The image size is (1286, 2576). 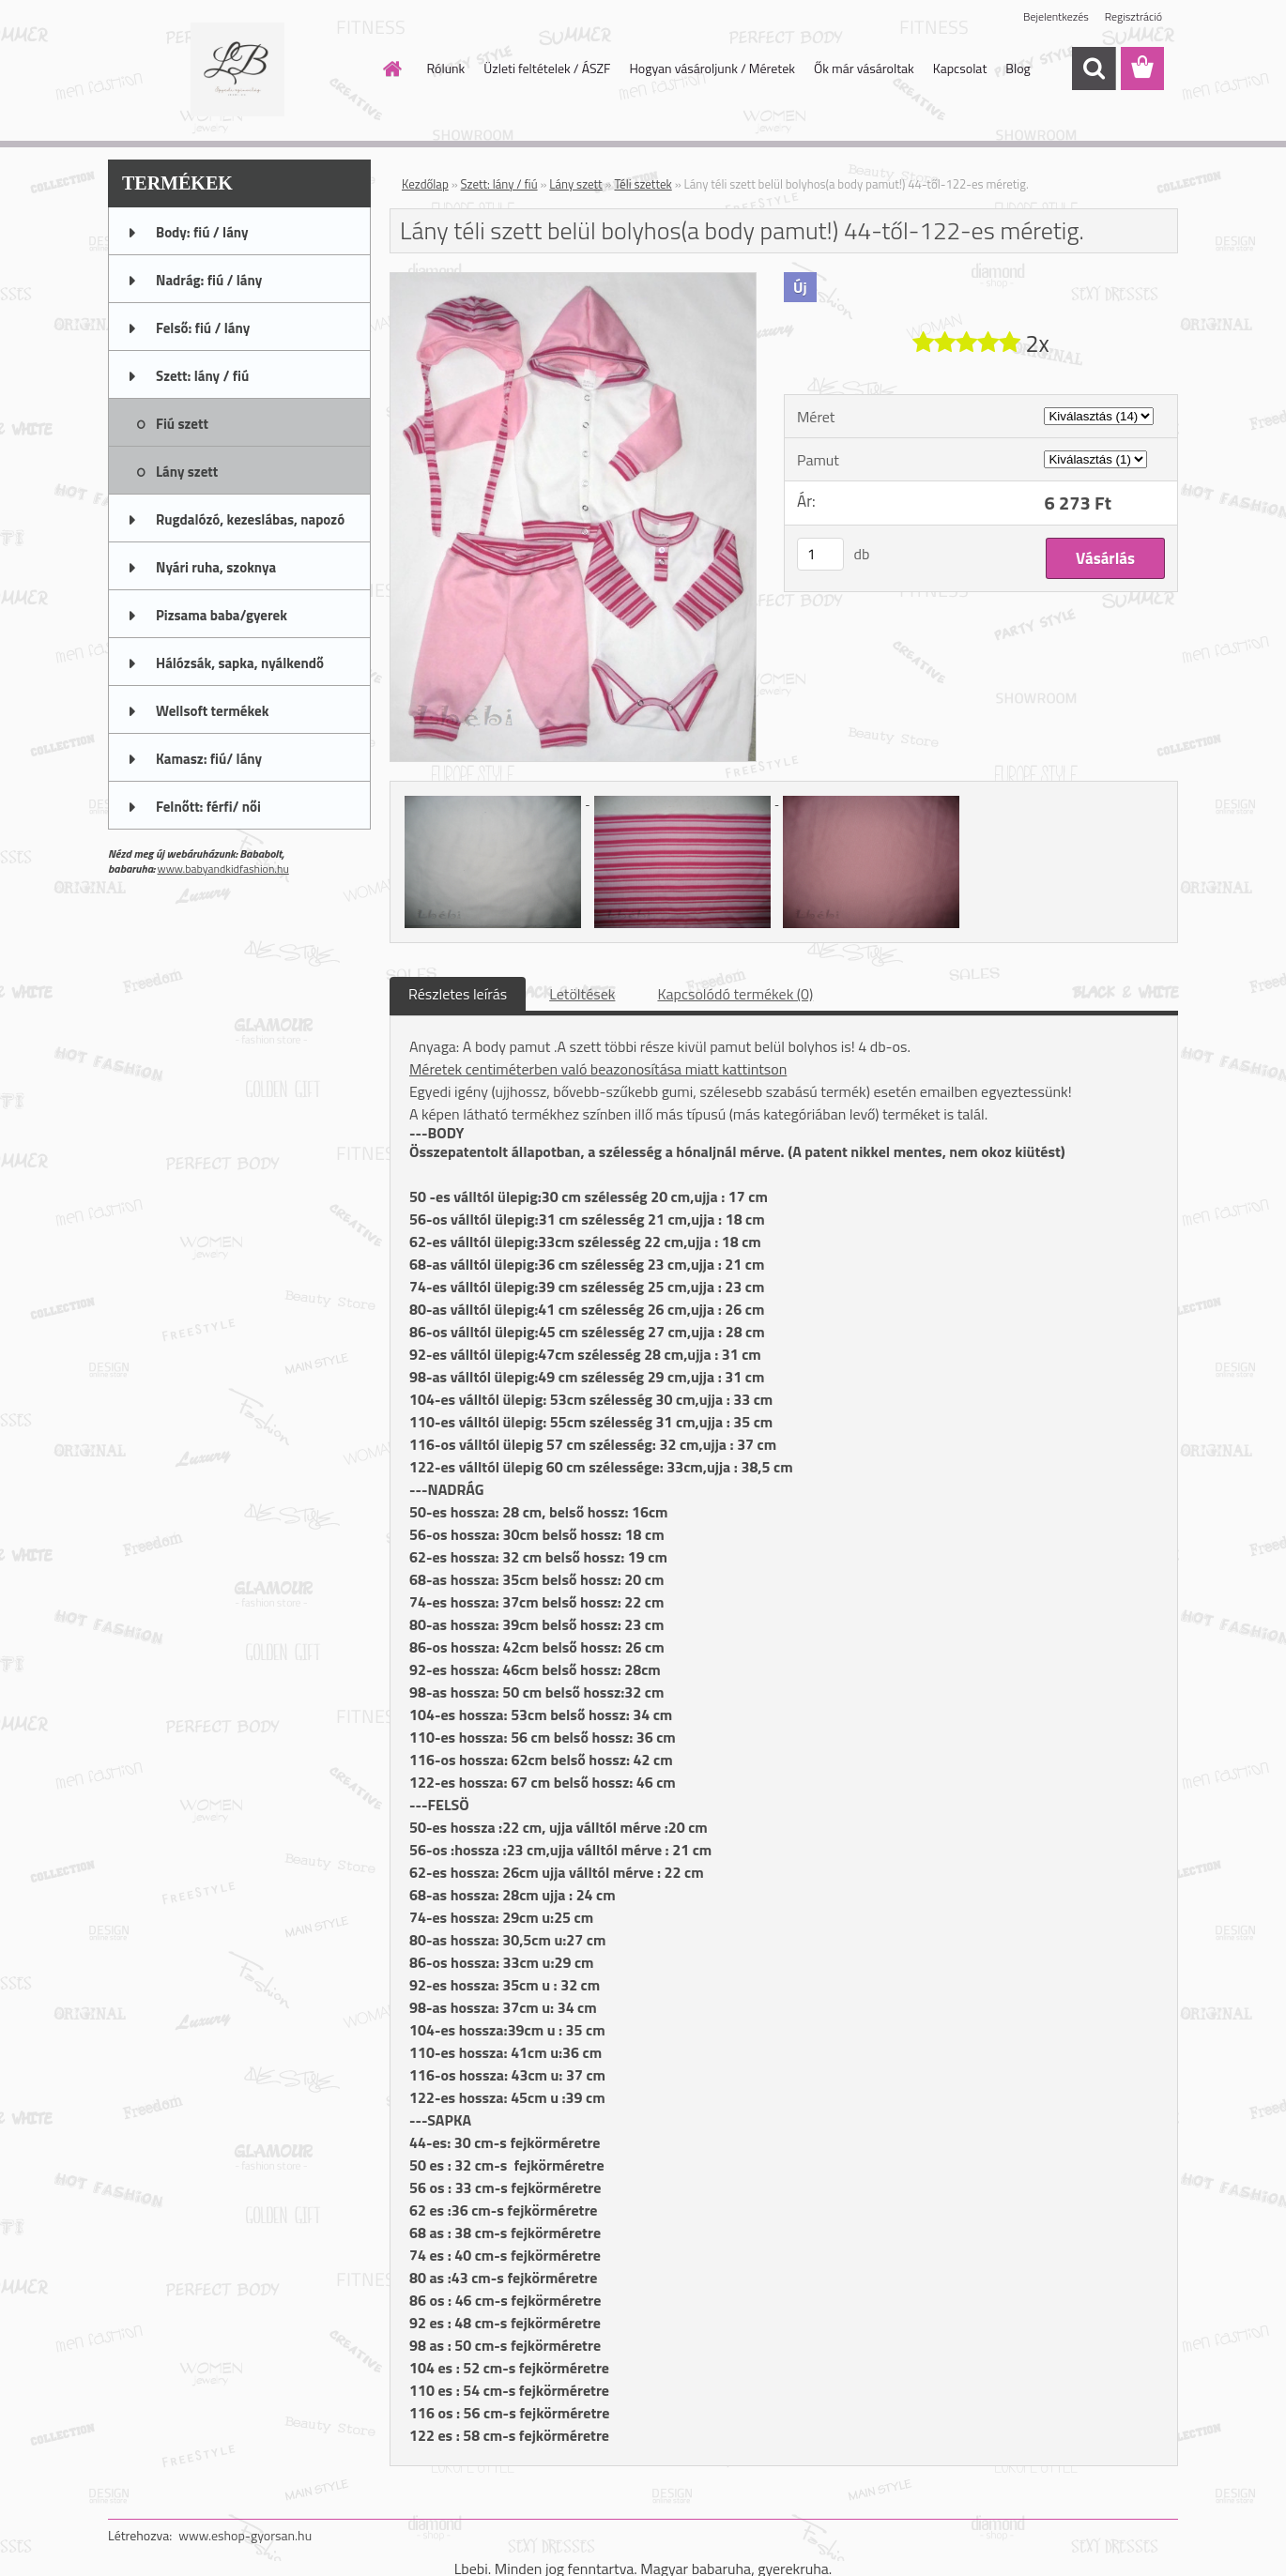 What do you see at coordinates (245, 2535) in the screenshot?
I see `www.eshop-gyorsan.hu` at bounding box center [245, 2535].